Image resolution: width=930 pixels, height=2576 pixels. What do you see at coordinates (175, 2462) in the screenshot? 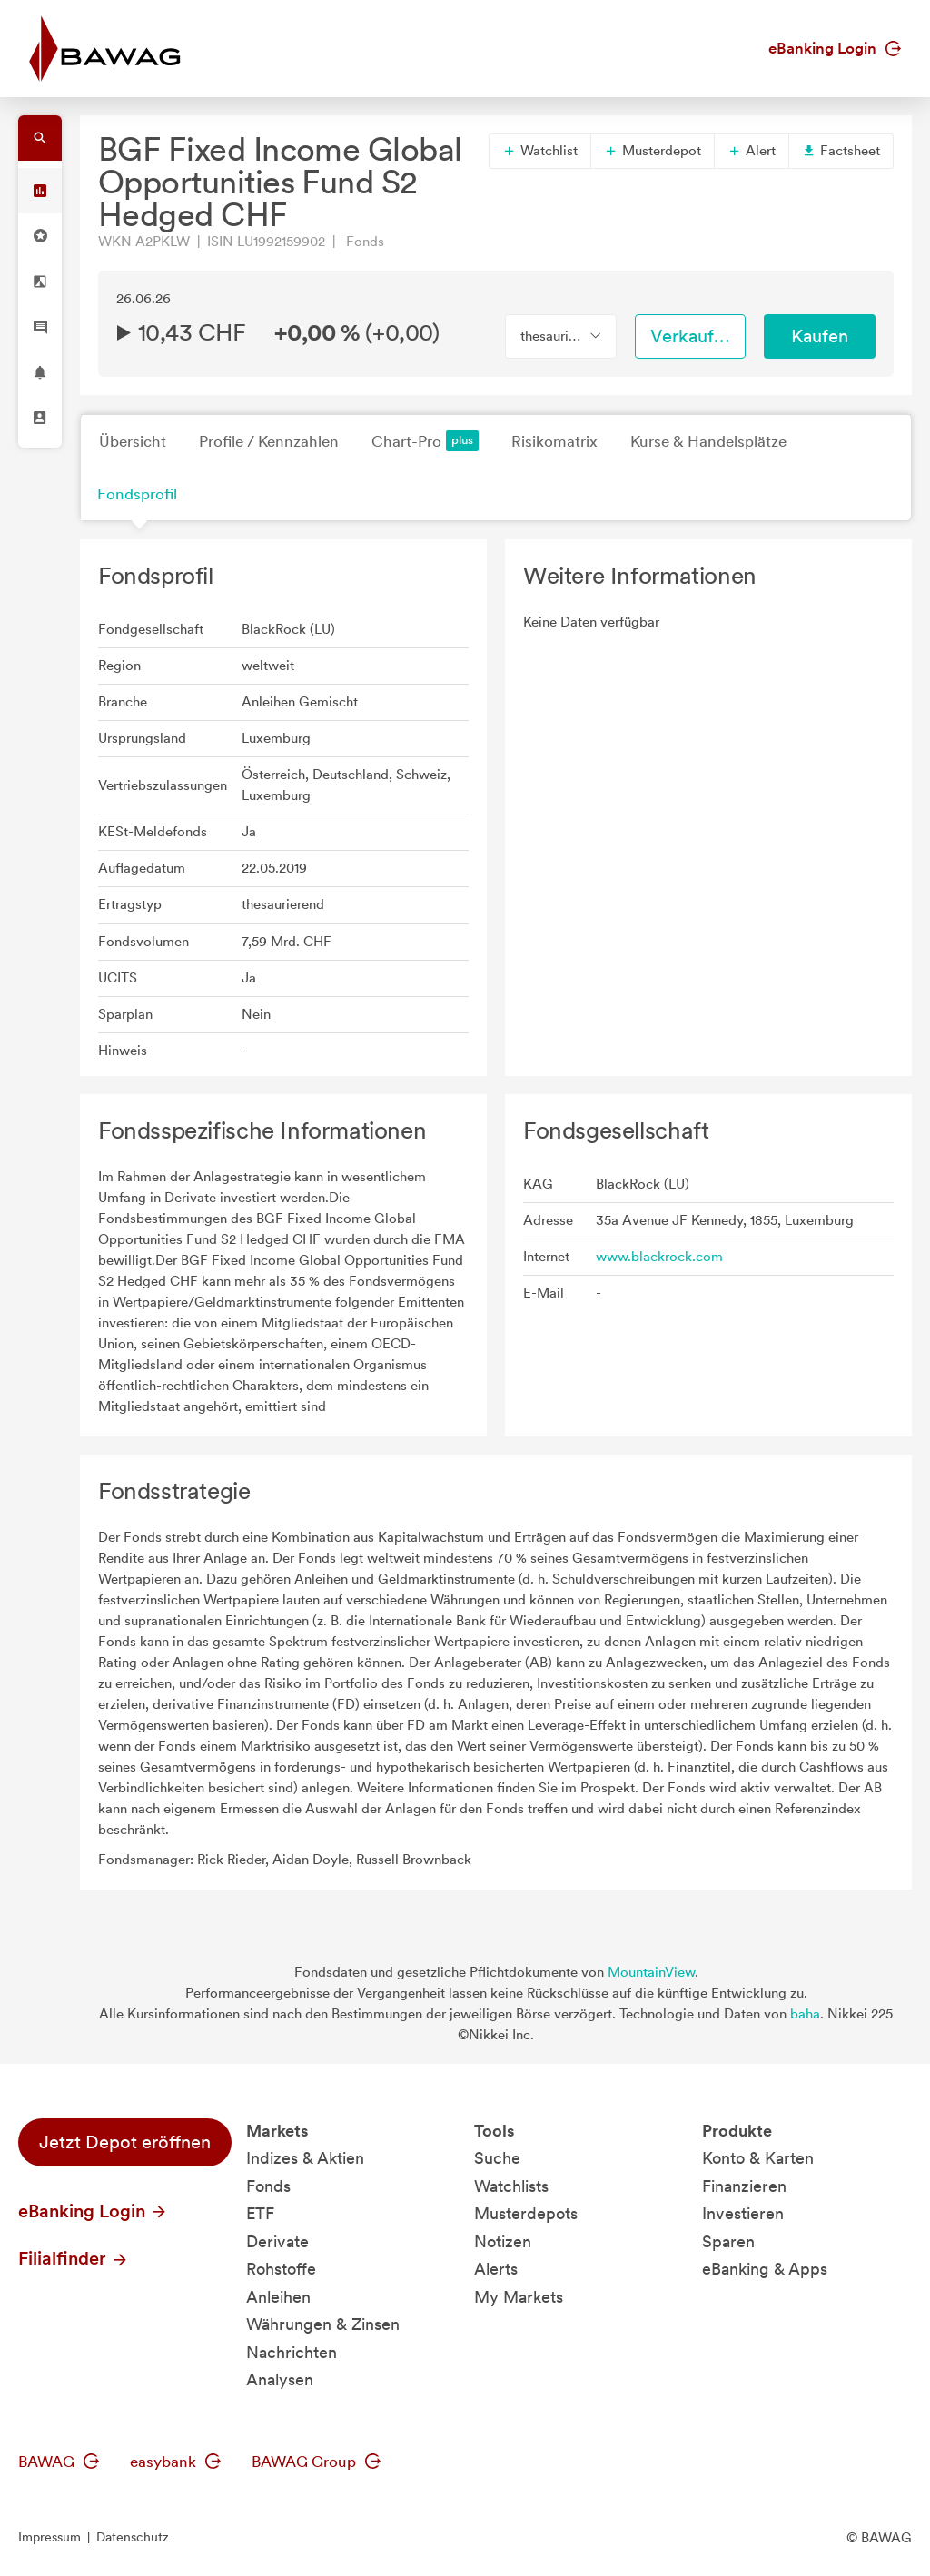
I see `easybank` at bounding box center [175, 2462].